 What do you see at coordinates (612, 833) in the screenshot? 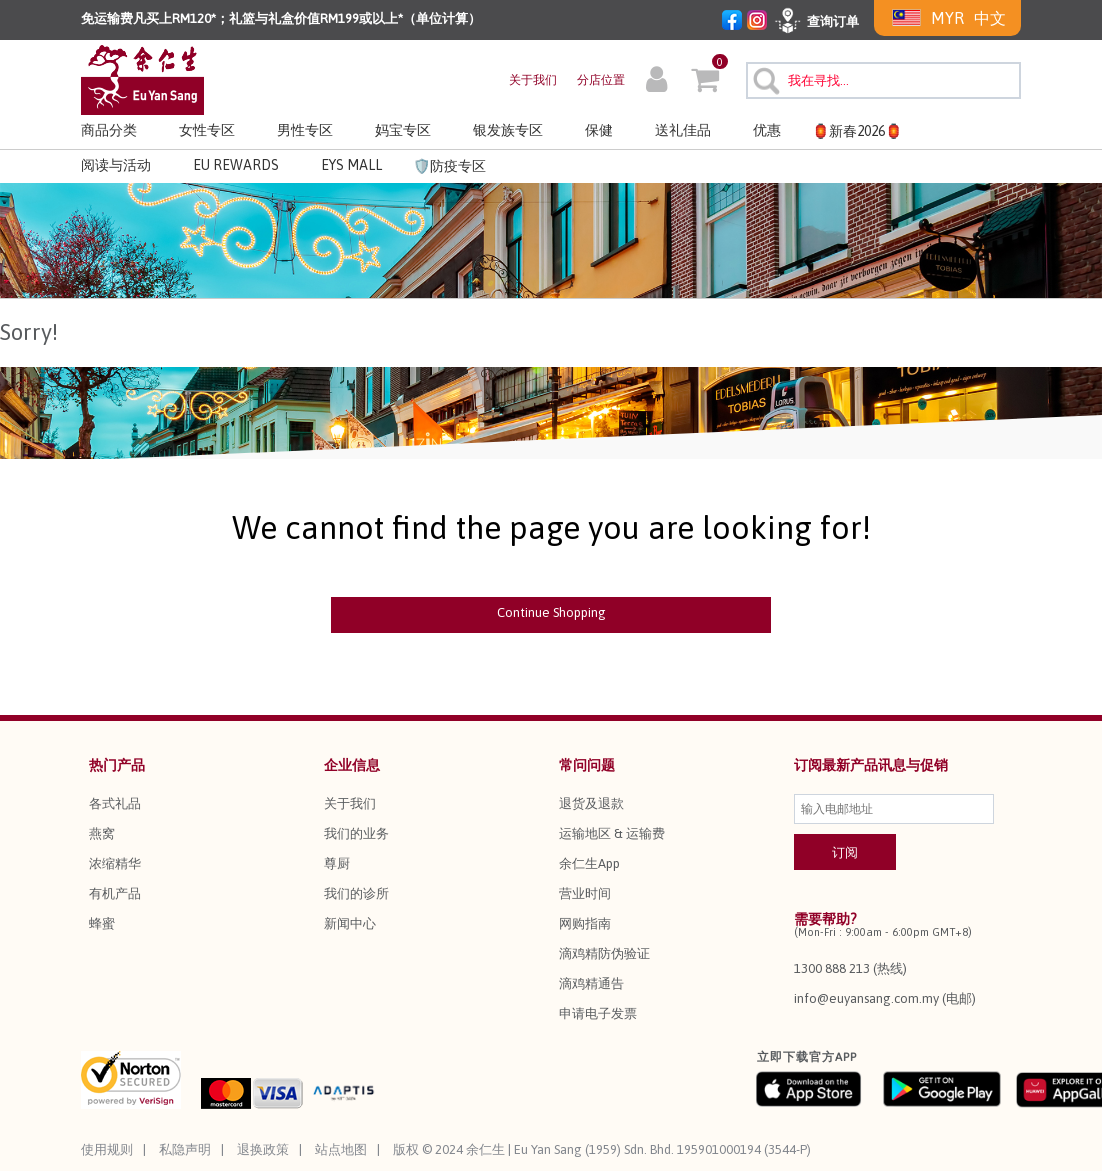
I see `运输地区 & 运输费` at bounding box center [612, 833].